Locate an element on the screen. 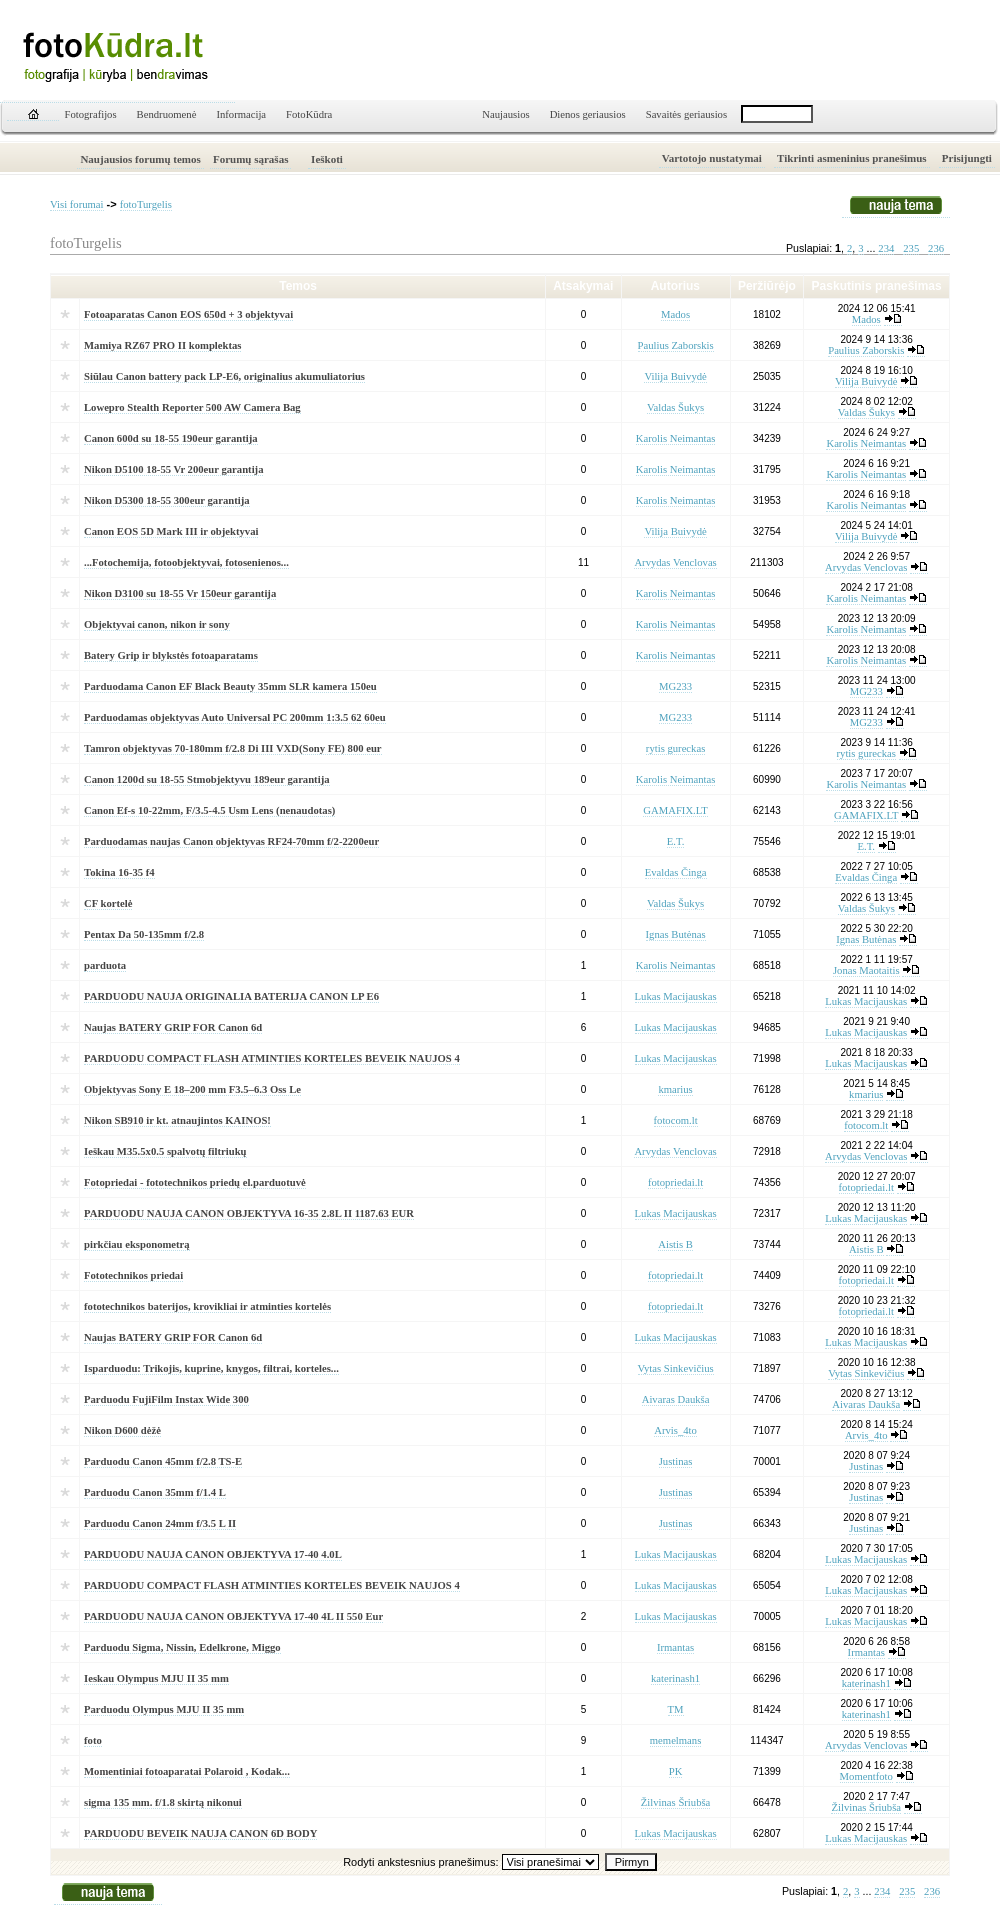 The height and width of the screenshot is (1928, 1000). Nikon D5100 18-55 Vr 200eur garantija is located at coordinates (173, 469).